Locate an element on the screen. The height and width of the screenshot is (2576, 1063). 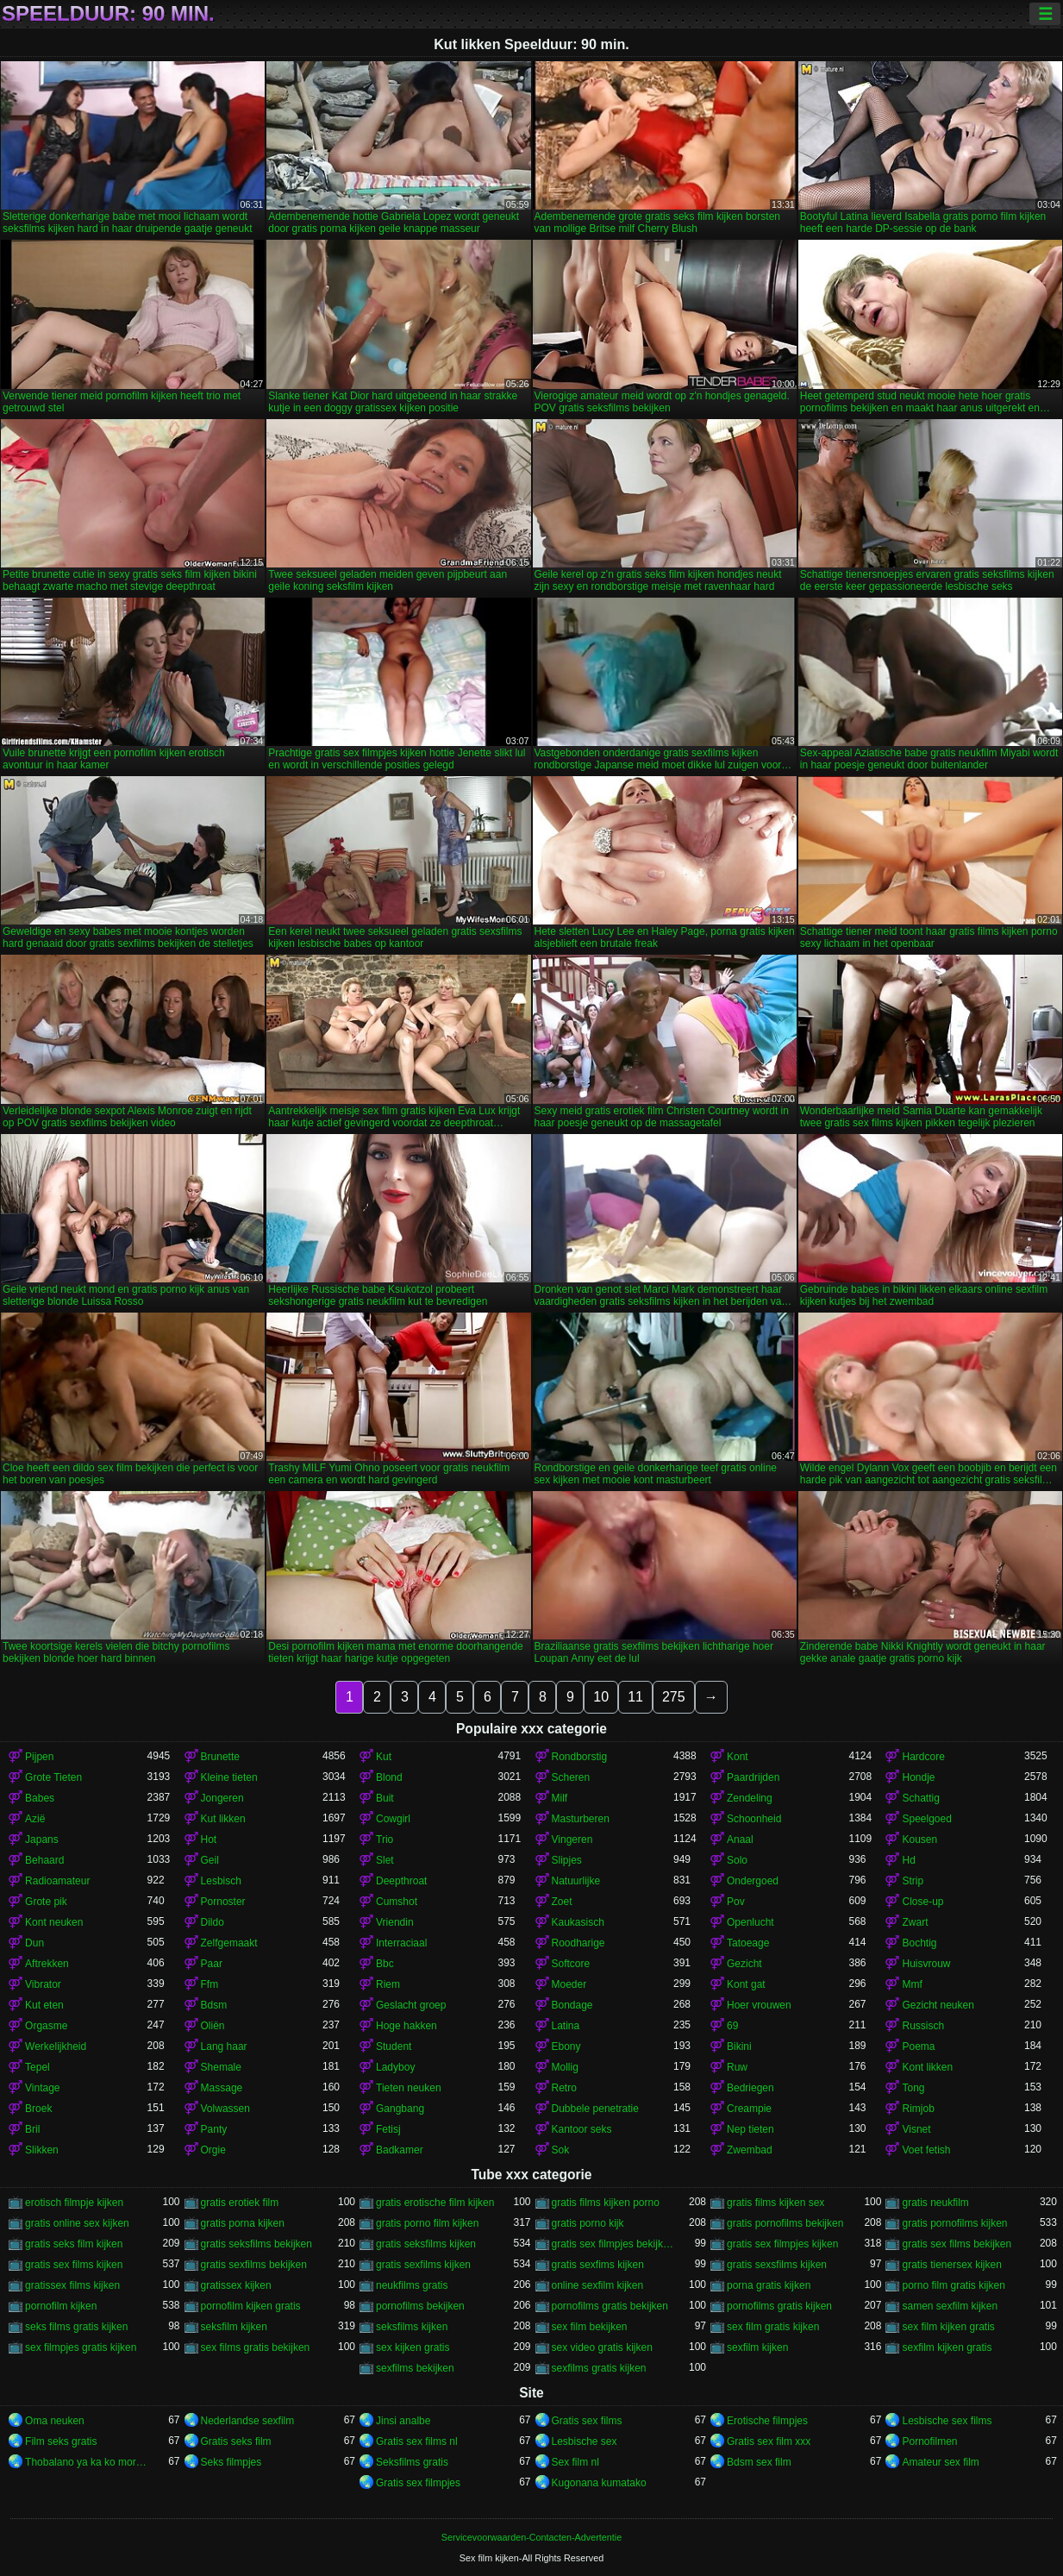
Kut eten is located at coordinates (44, 2005).